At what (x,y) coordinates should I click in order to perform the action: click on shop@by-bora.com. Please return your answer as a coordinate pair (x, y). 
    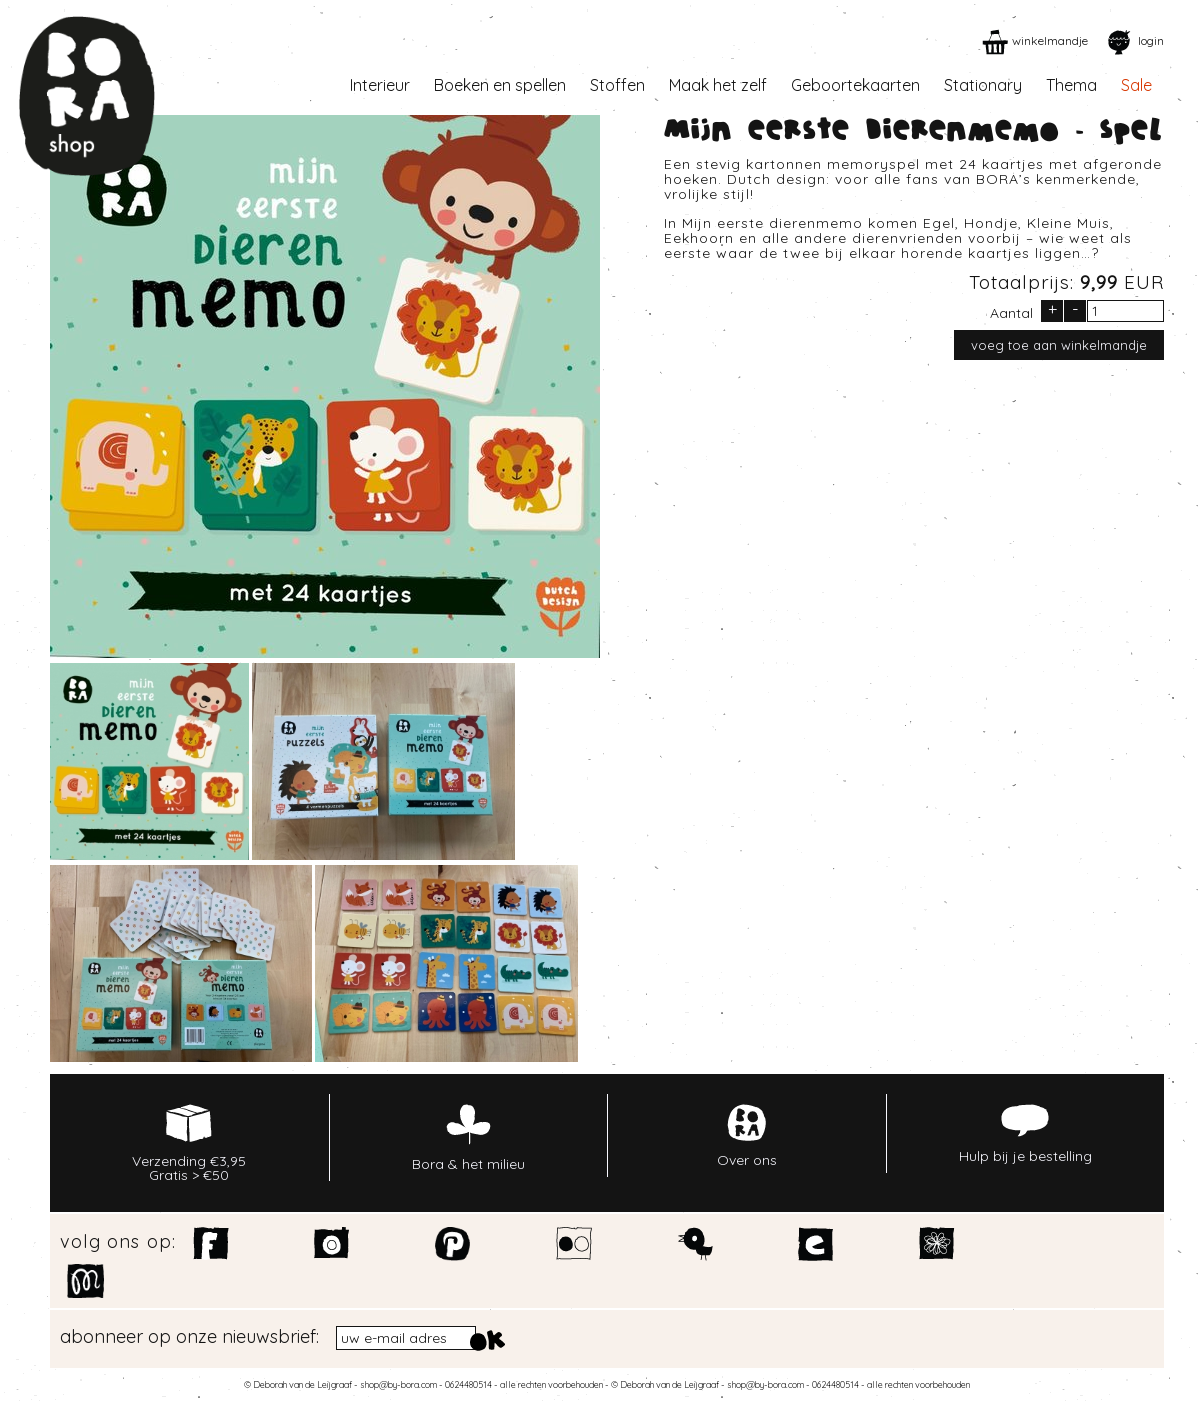
    Looking at the image, I should click on (398, 1384).